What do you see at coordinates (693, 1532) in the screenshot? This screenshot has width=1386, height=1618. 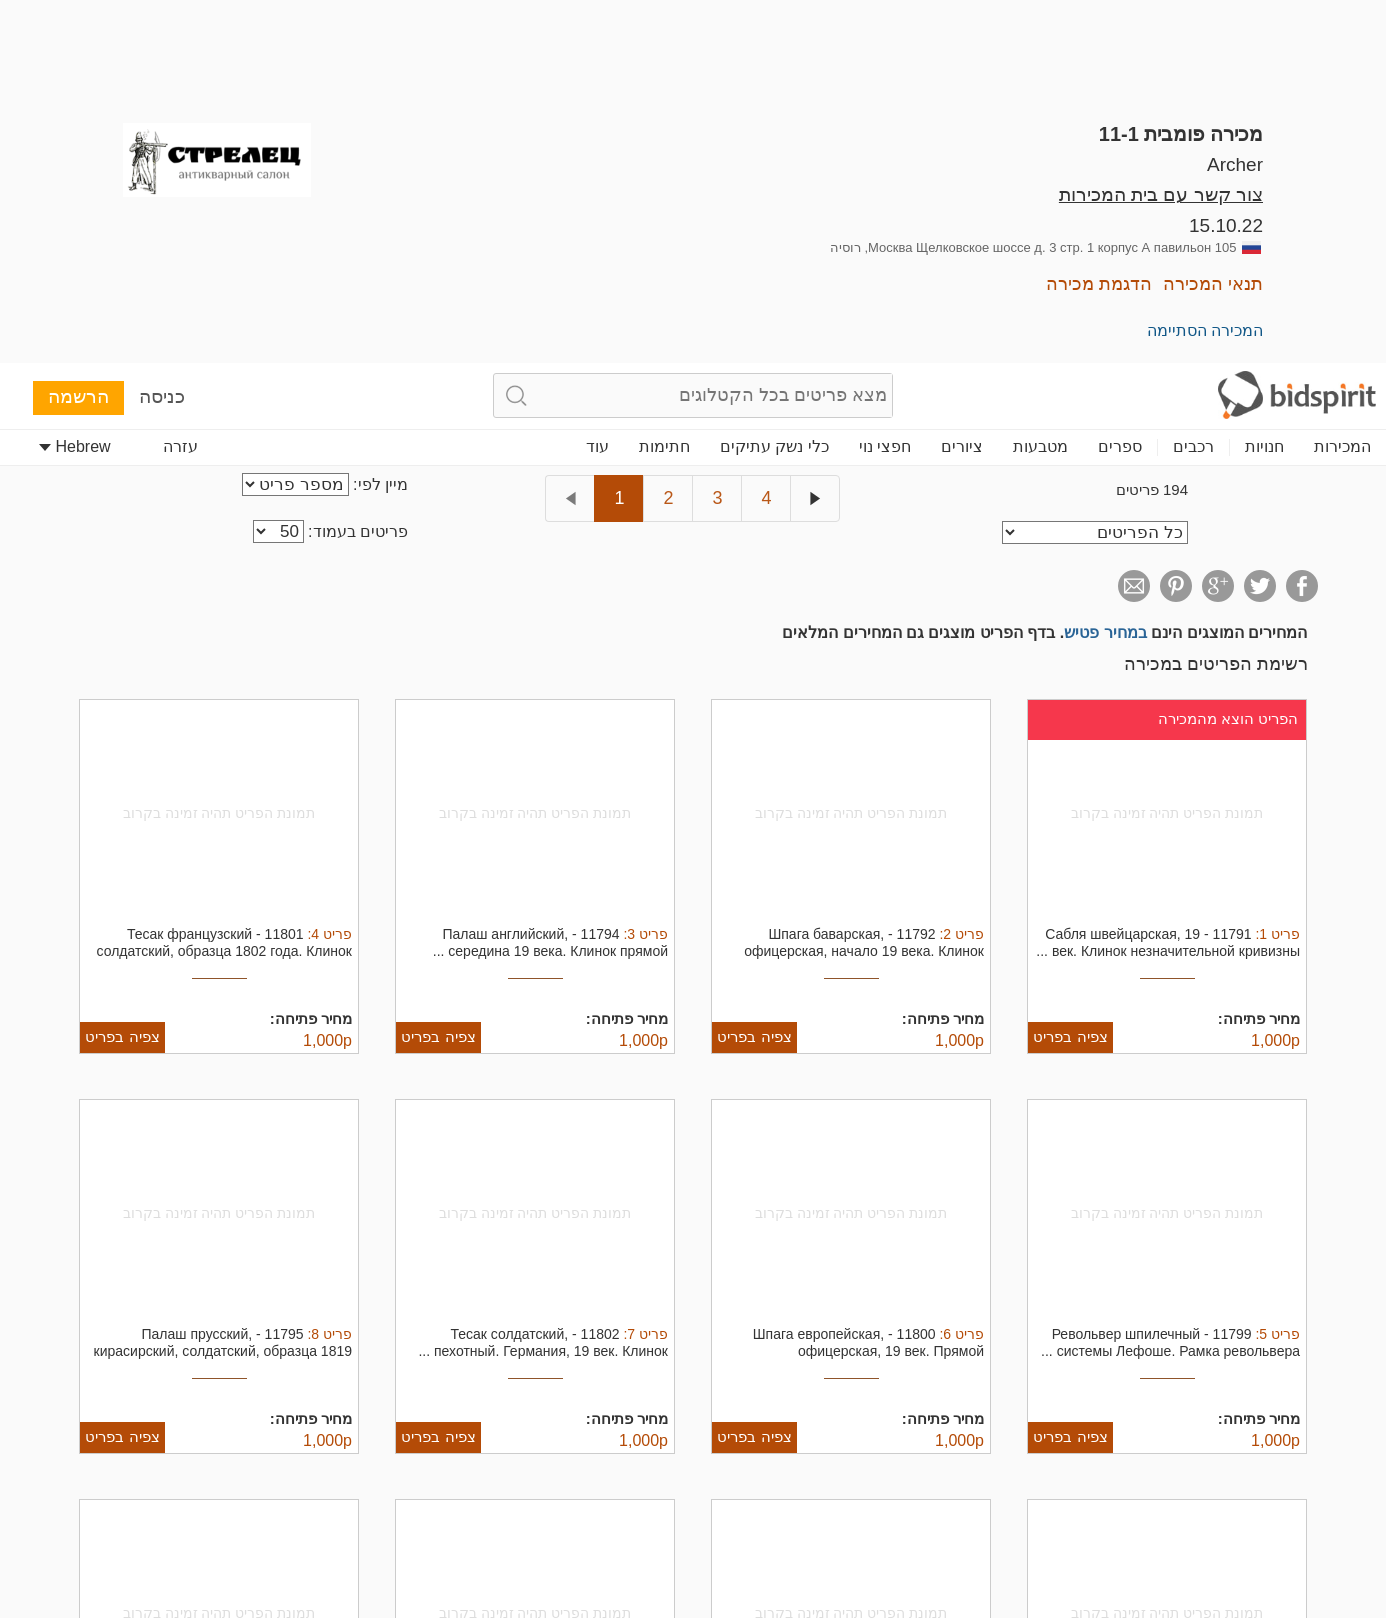 I see `[dialog]` at bounding box center [693, 1532].